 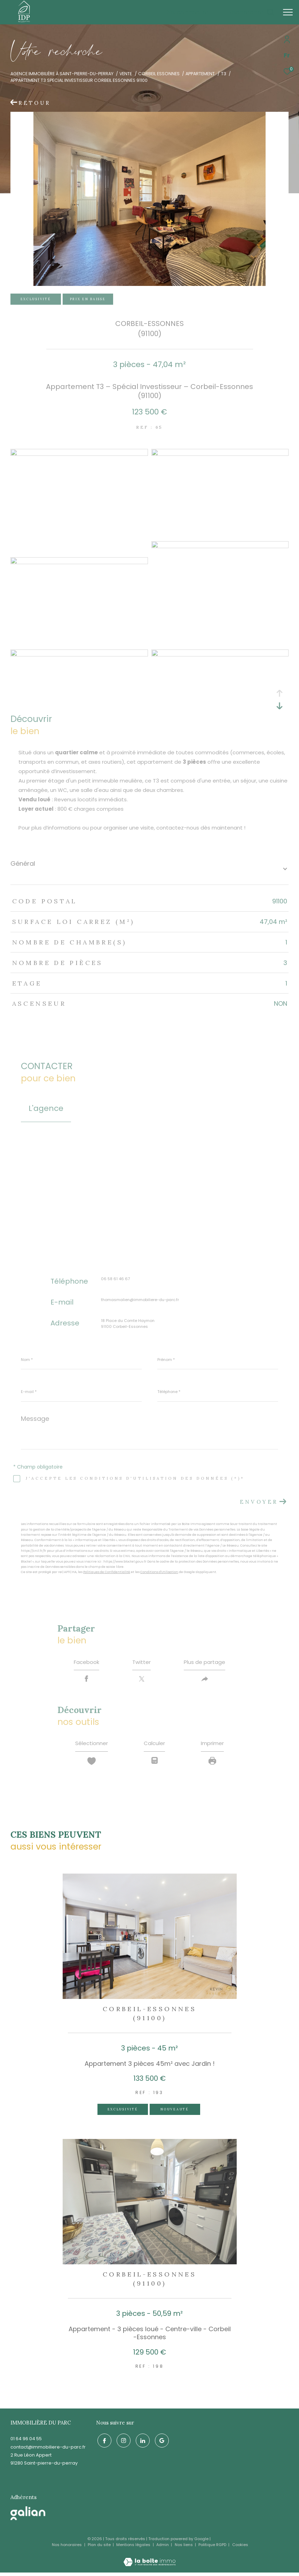 I want to click on Appartement, so click(x=200, y=74).